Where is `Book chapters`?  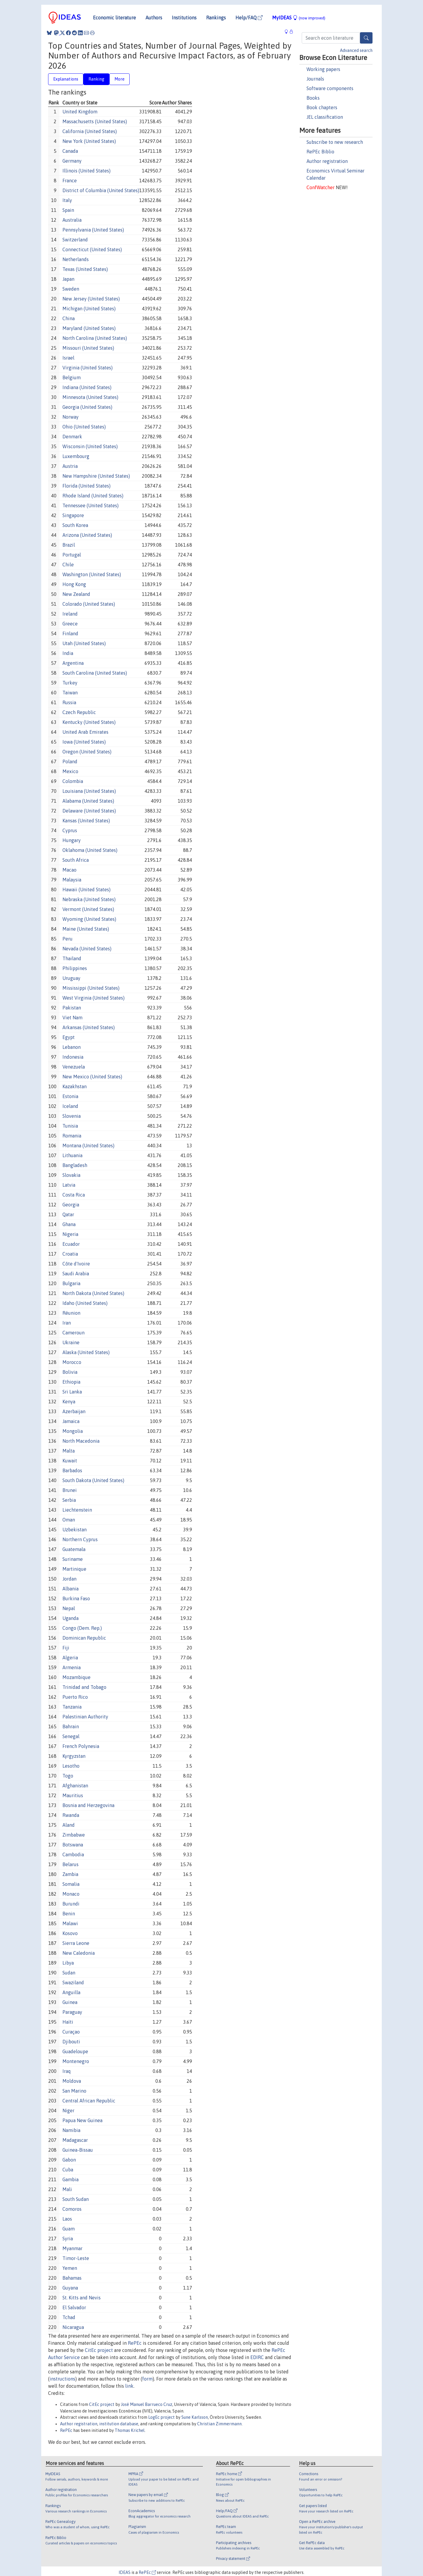 Book chapters is located at coordinates (321, 107).